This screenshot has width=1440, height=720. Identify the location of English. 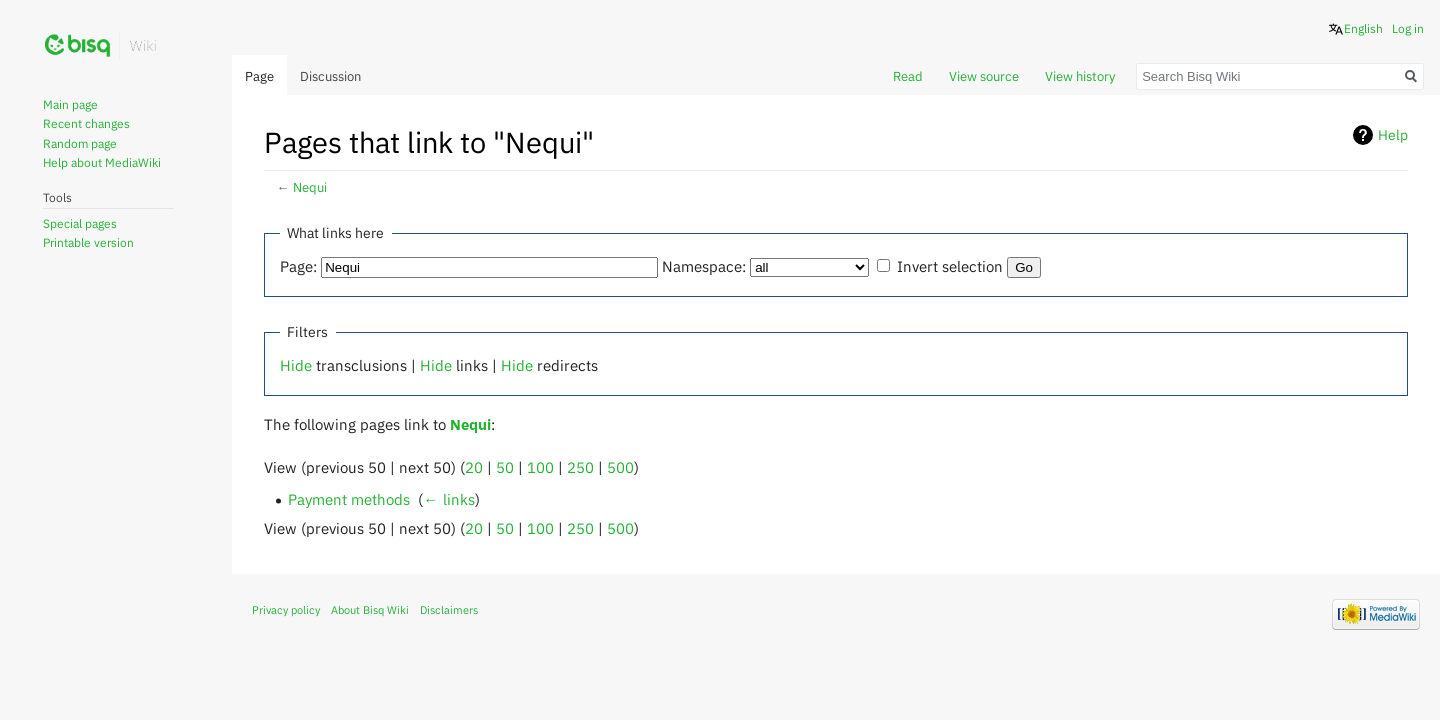
(1363, 28).